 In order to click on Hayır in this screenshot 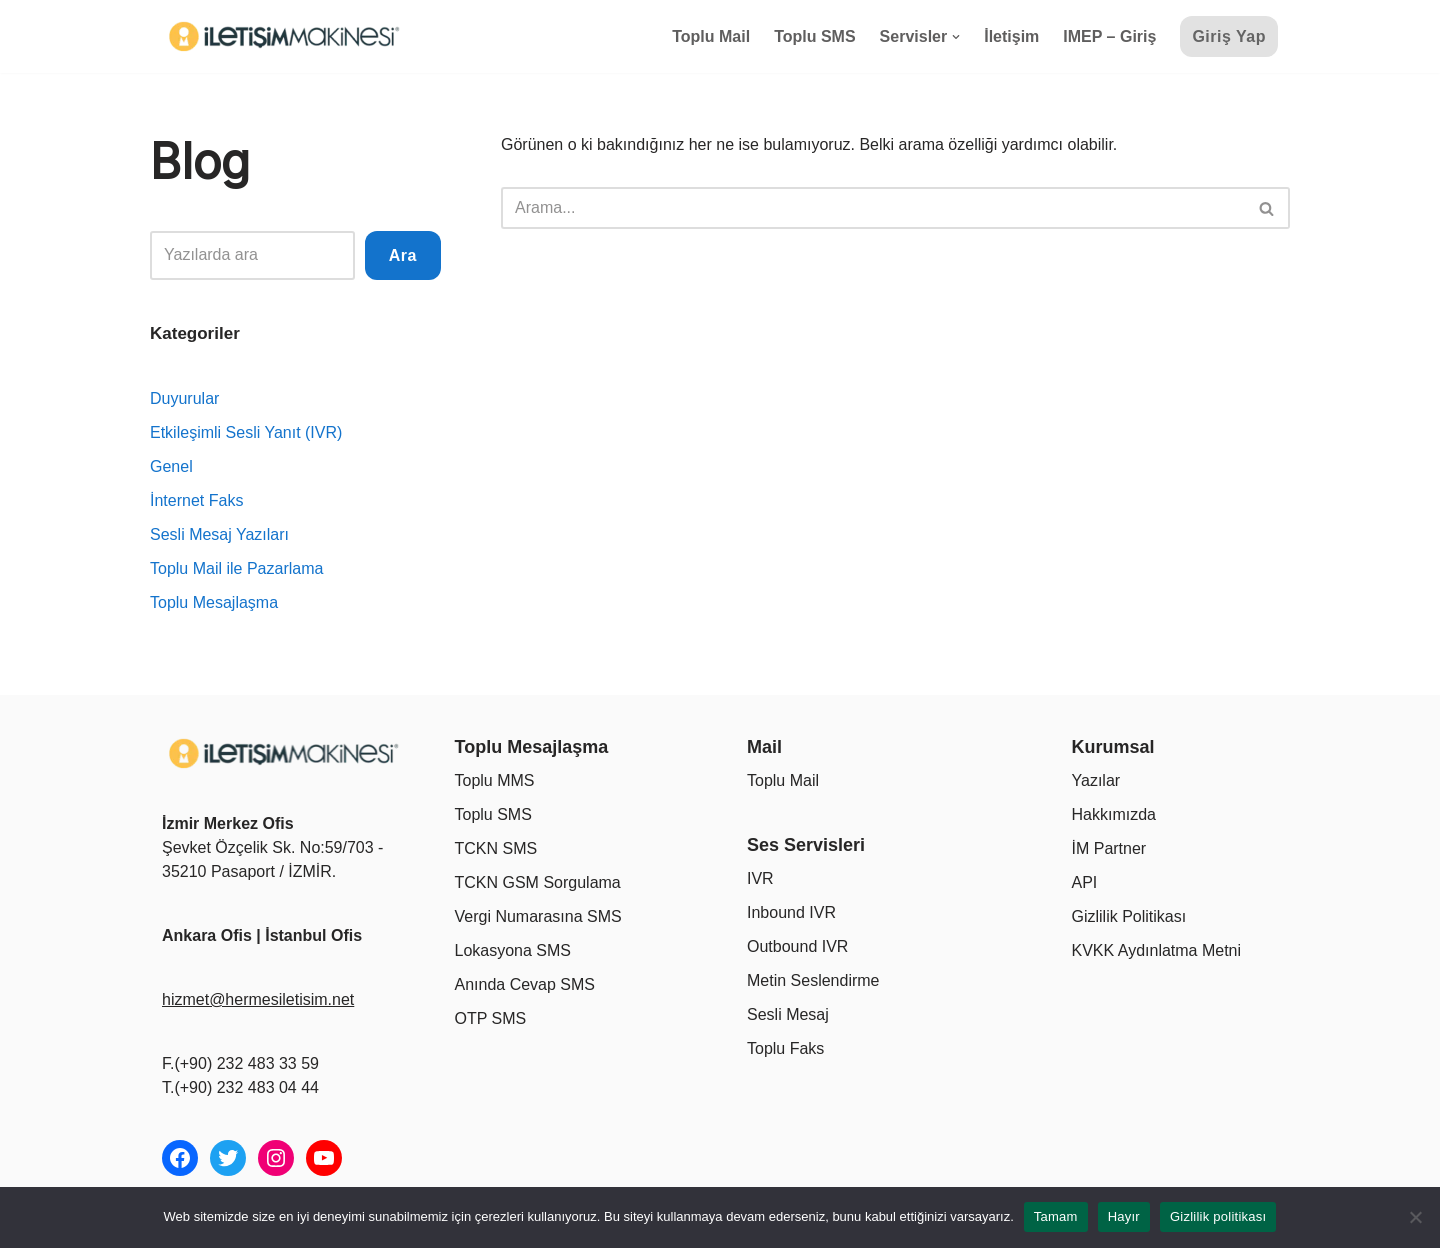, I will do `click(1124, 1216)`.